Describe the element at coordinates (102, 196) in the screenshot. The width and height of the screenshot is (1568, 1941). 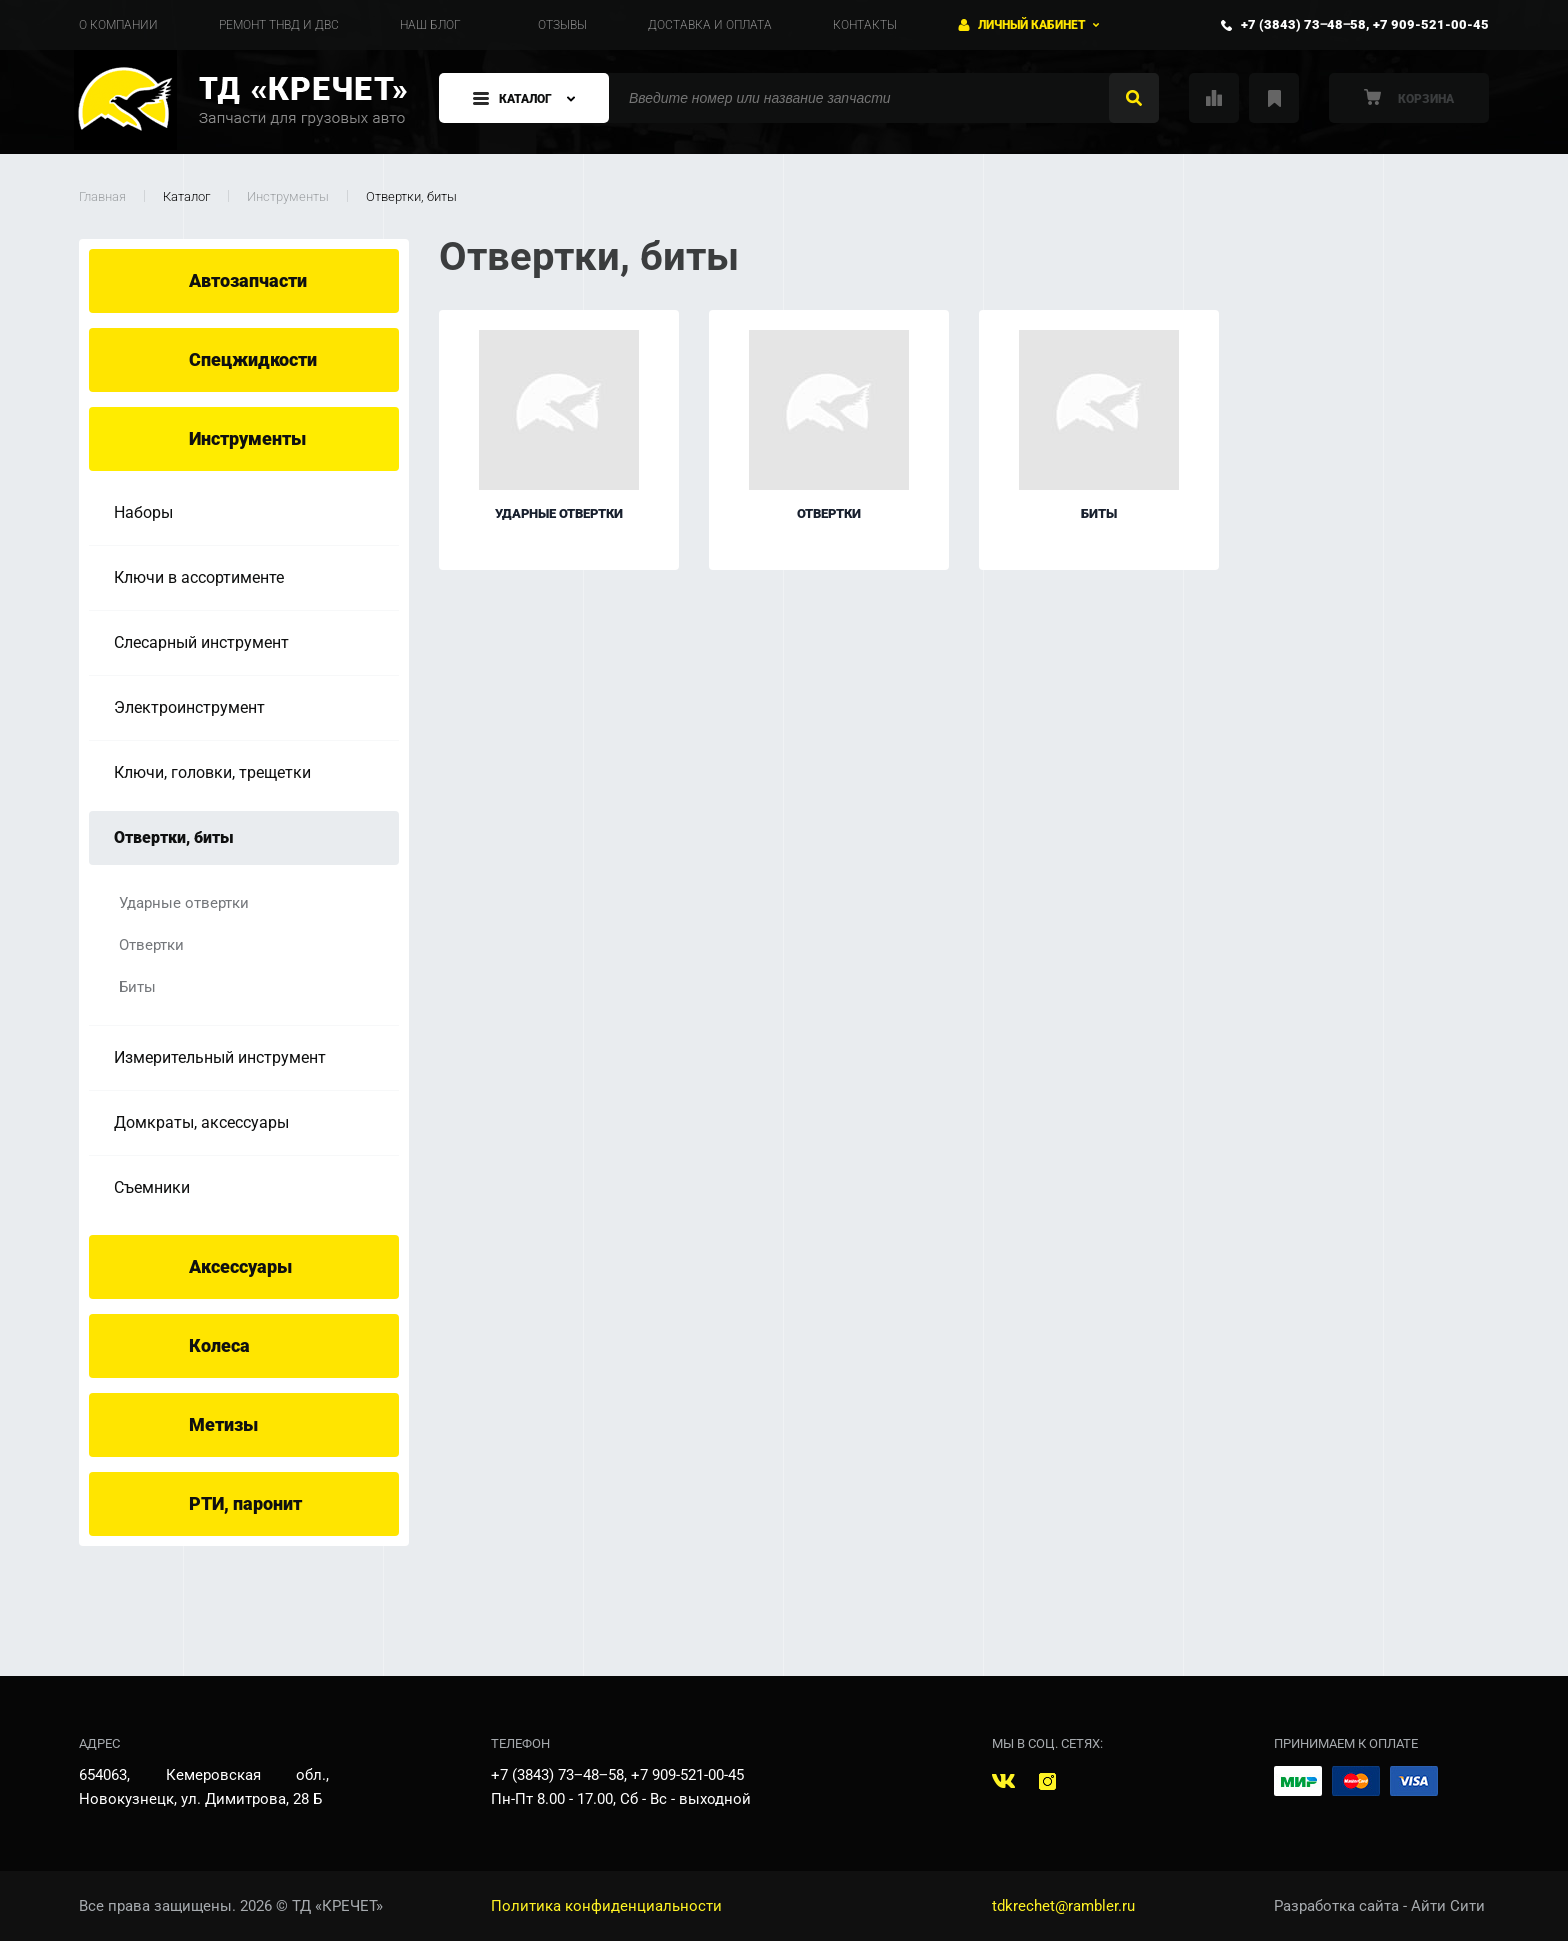
I see `Главная` at that location.